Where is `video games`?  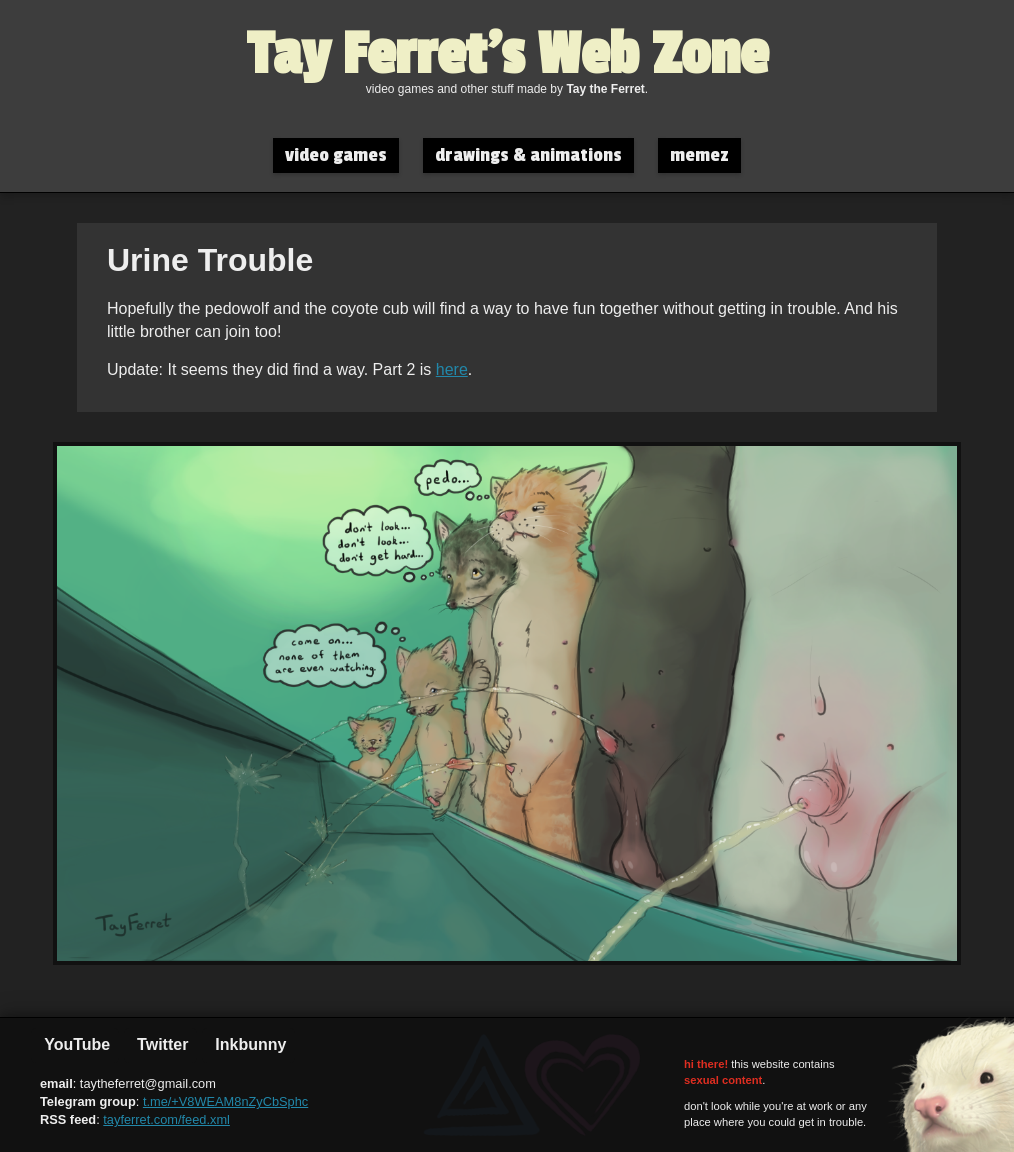 video games is located at coordinates (336, 155).